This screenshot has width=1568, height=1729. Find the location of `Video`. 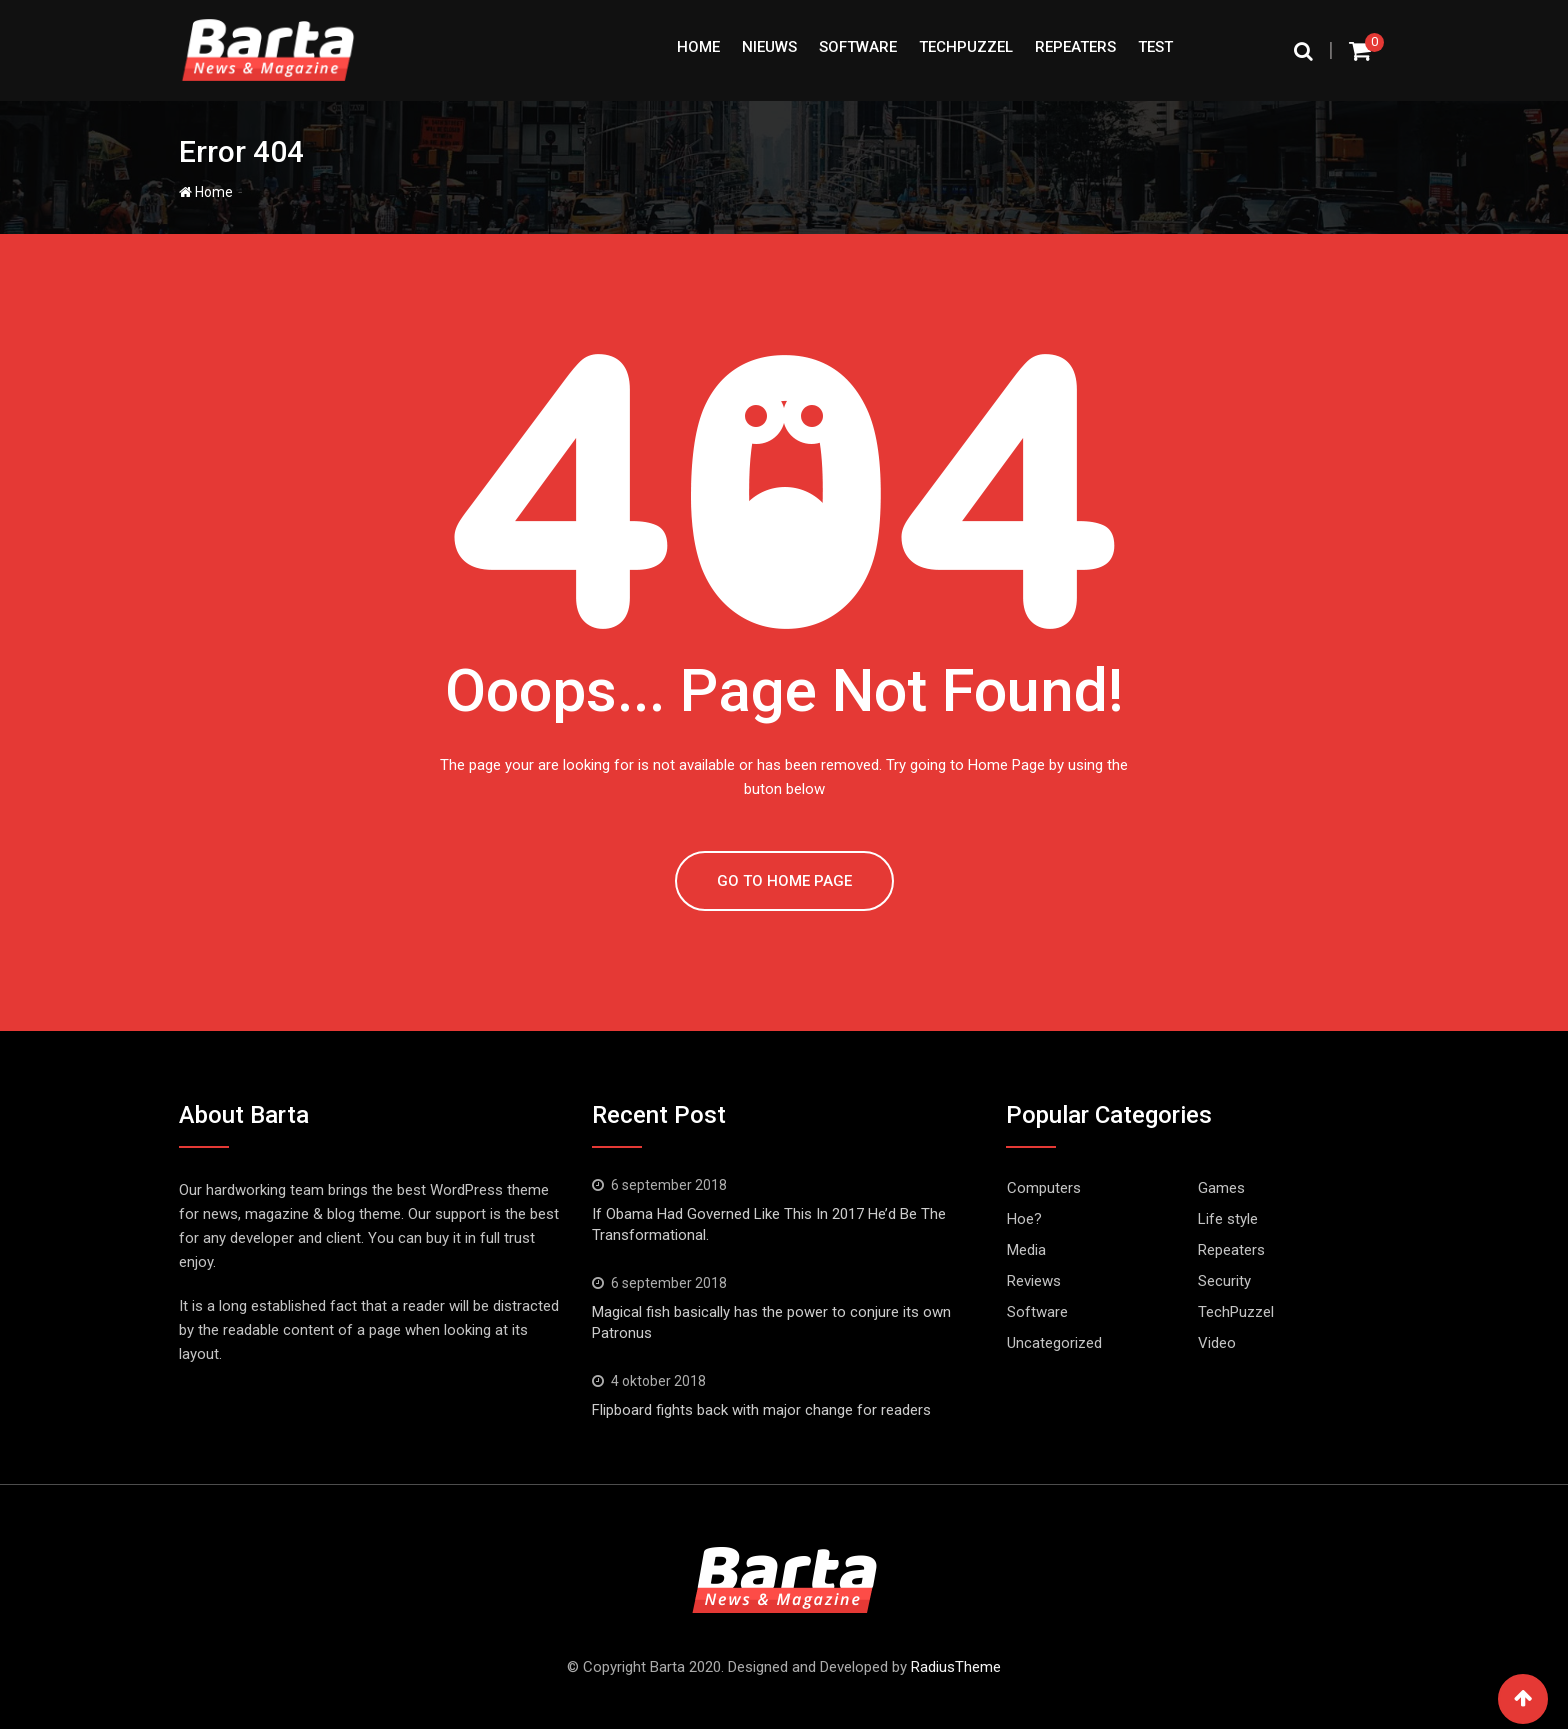

Video is located at coordinates (1217, 1343).